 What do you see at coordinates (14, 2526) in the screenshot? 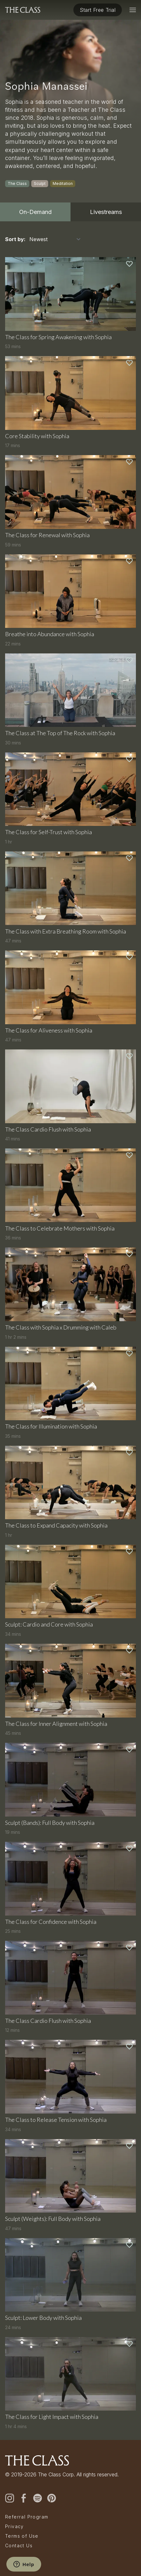
I see `Privacy` at bounding box center [14, 2526].